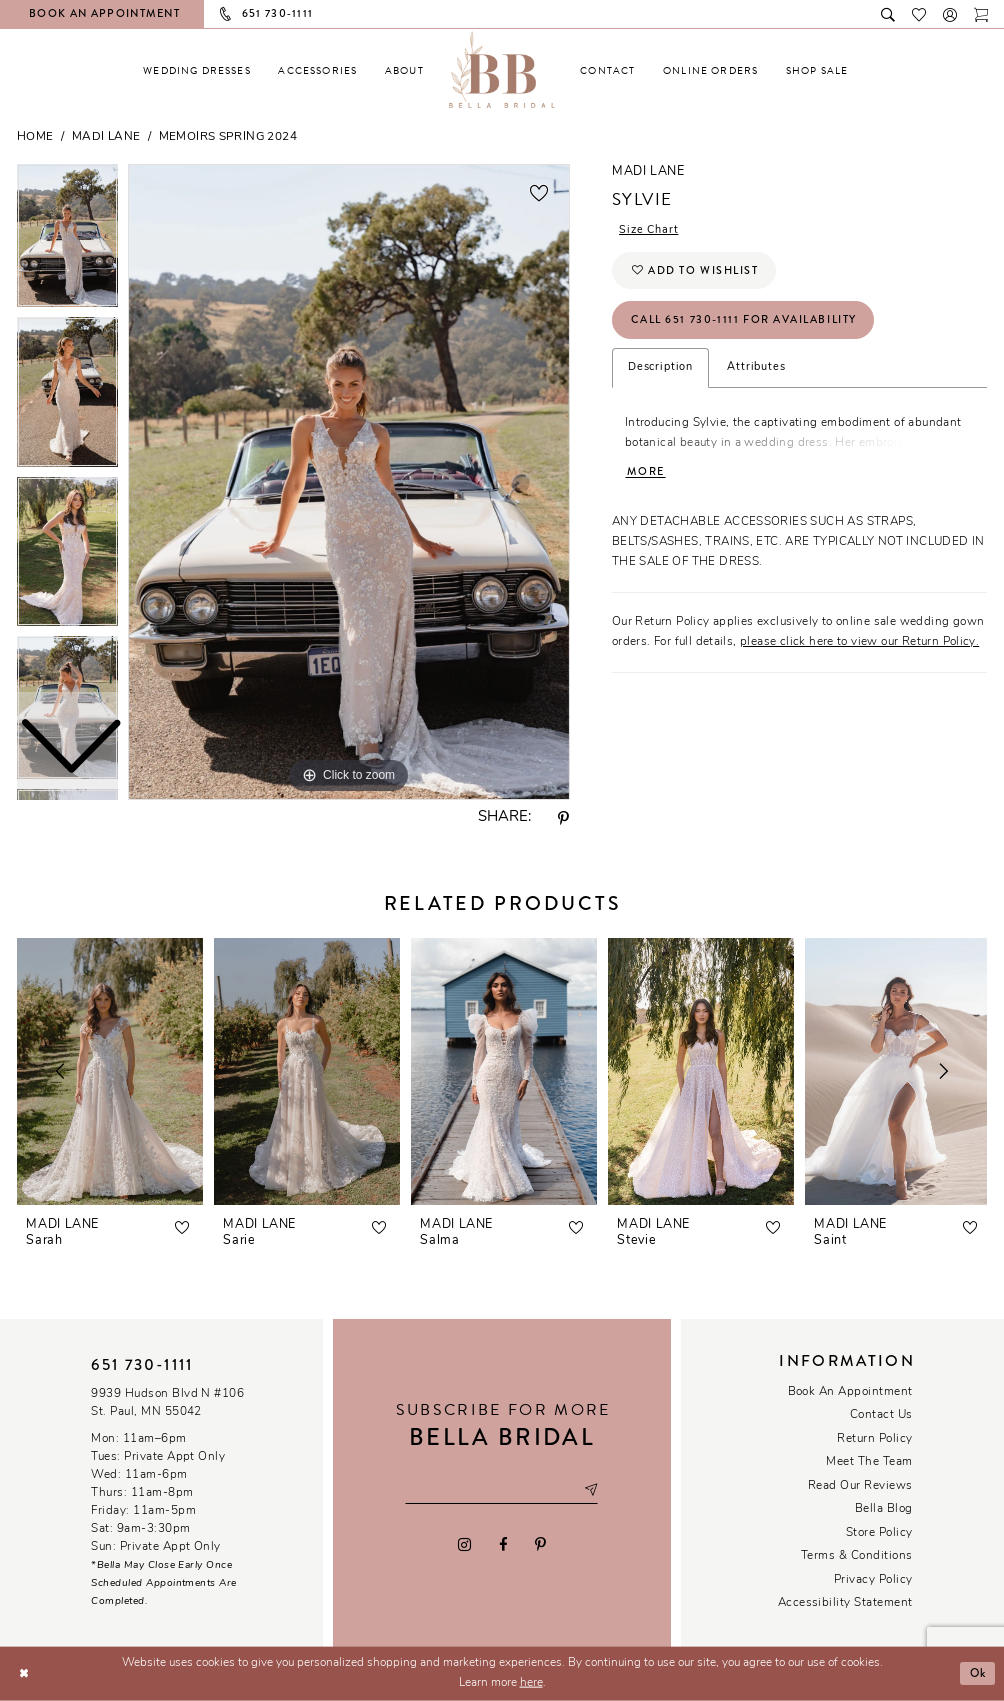 The image size is (1004, 1701). Describe the element at coordinates (540, 1544) in the screenshot. I see `[Visit our Pinterest - Opens in new tab]` at that location.